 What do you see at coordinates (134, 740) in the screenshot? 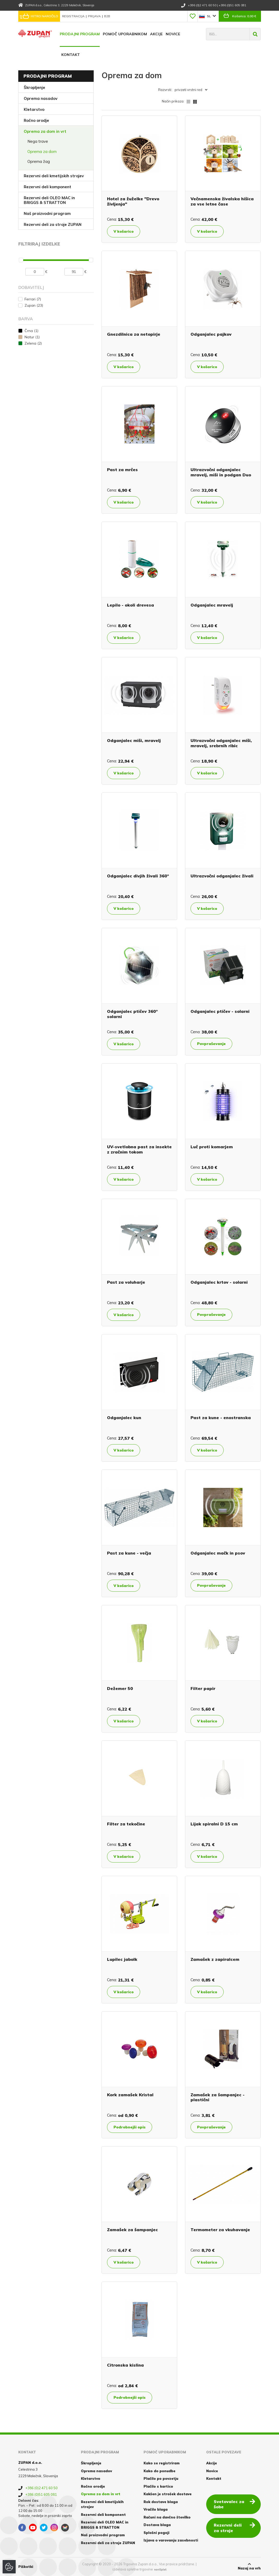
I see `Odganjalec miši, mravelj` at bounding box center [134, 740].